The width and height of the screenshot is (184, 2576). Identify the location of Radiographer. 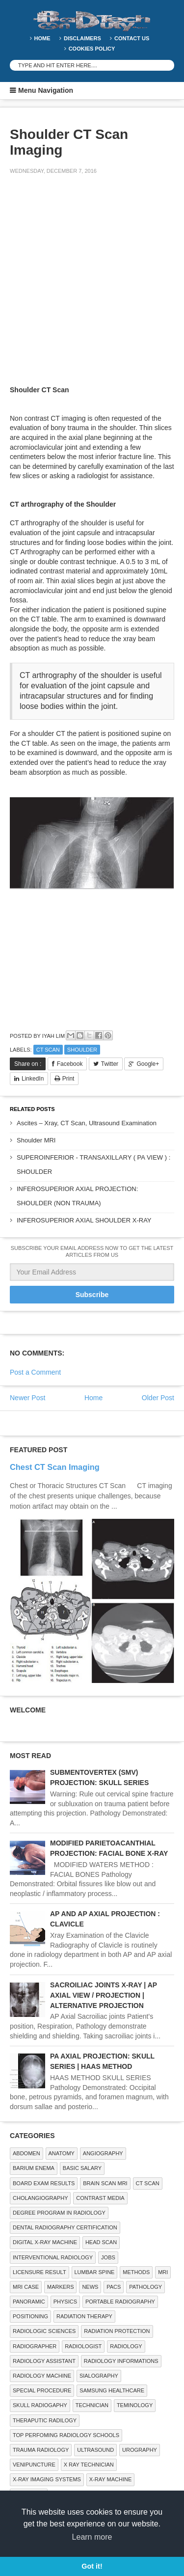
(34, 2346).